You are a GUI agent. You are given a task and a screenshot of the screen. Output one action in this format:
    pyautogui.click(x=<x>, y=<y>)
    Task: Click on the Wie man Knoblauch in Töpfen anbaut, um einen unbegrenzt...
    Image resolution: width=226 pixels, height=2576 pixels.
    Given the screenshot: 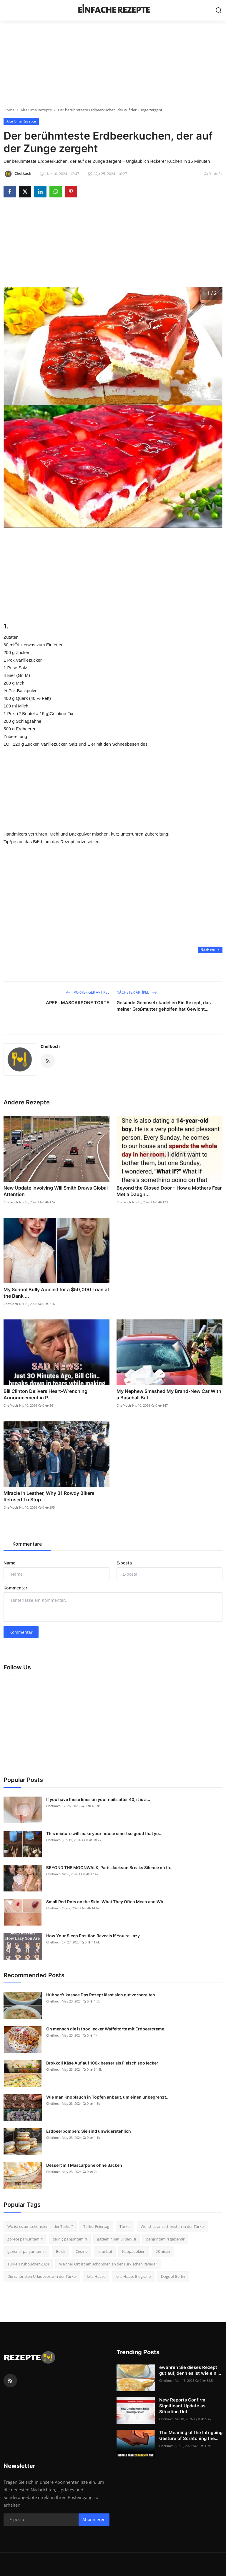 What is the action you would take?
    pyautogui.click(x=108, y=2096)
    